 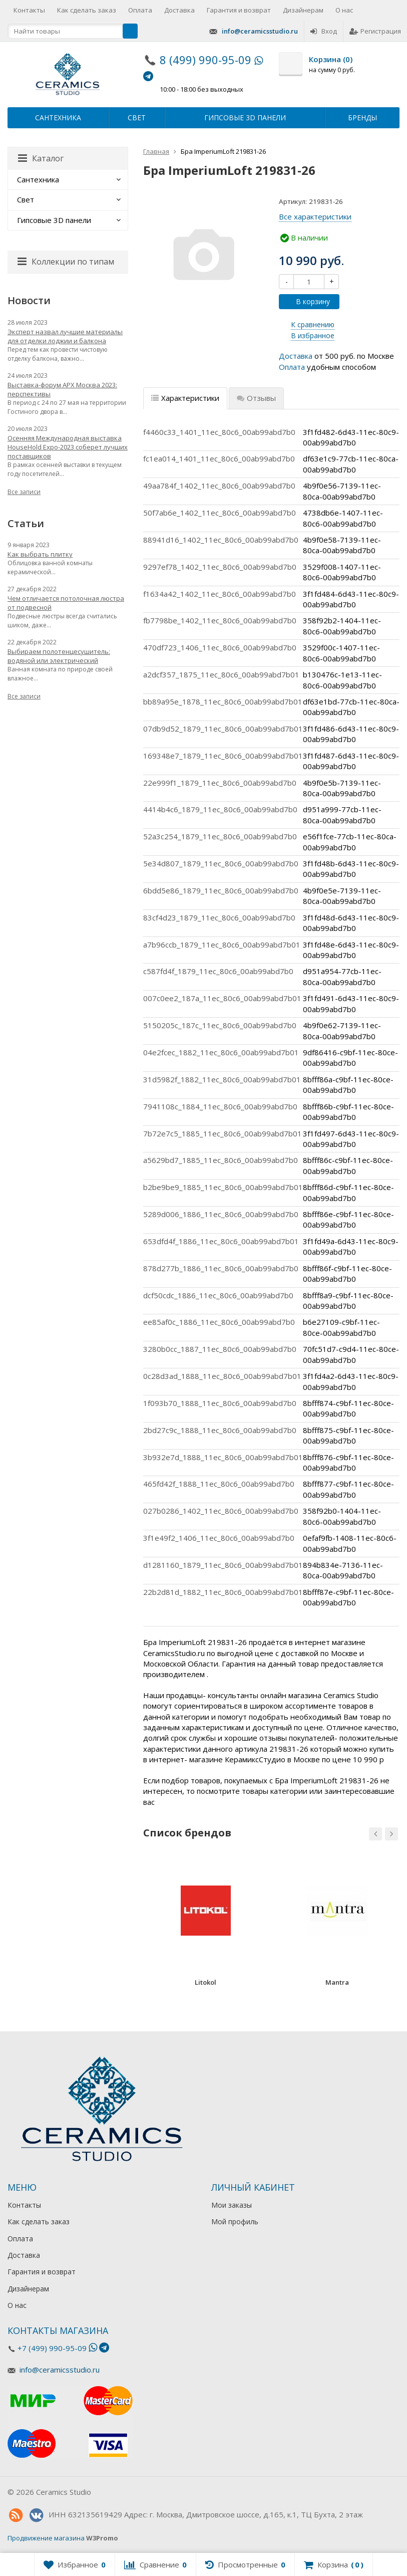 What do you see at coordinates (140, 10) in the screenshot?
I see `Оплата` at bounding box center [140, 10].